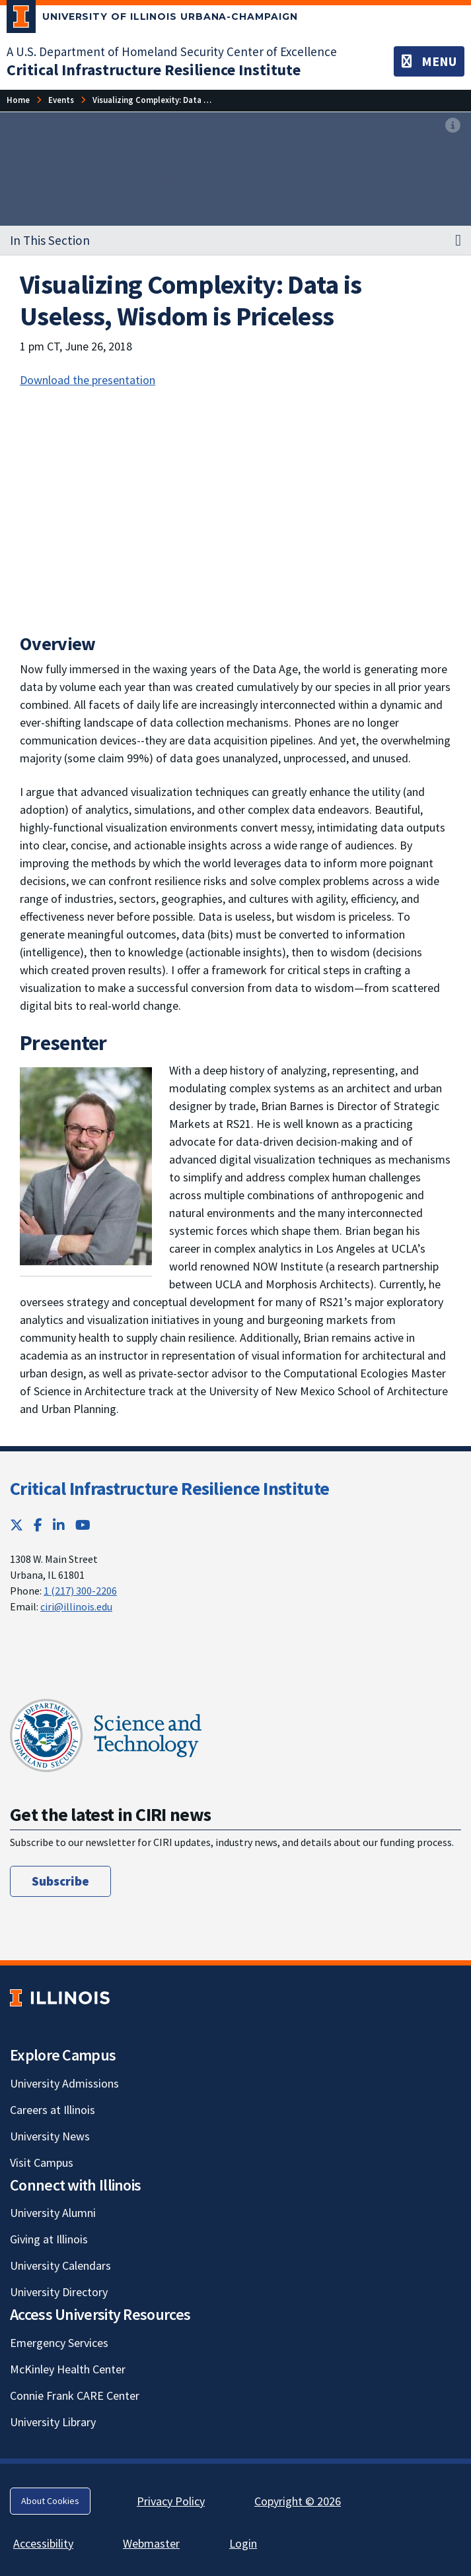  What do you see at coordinates (59, 2342) in the screenshot?
I see `Emergency Services [Emergency Services; Link opens in new tab]` at bounding box center [59, 2342].